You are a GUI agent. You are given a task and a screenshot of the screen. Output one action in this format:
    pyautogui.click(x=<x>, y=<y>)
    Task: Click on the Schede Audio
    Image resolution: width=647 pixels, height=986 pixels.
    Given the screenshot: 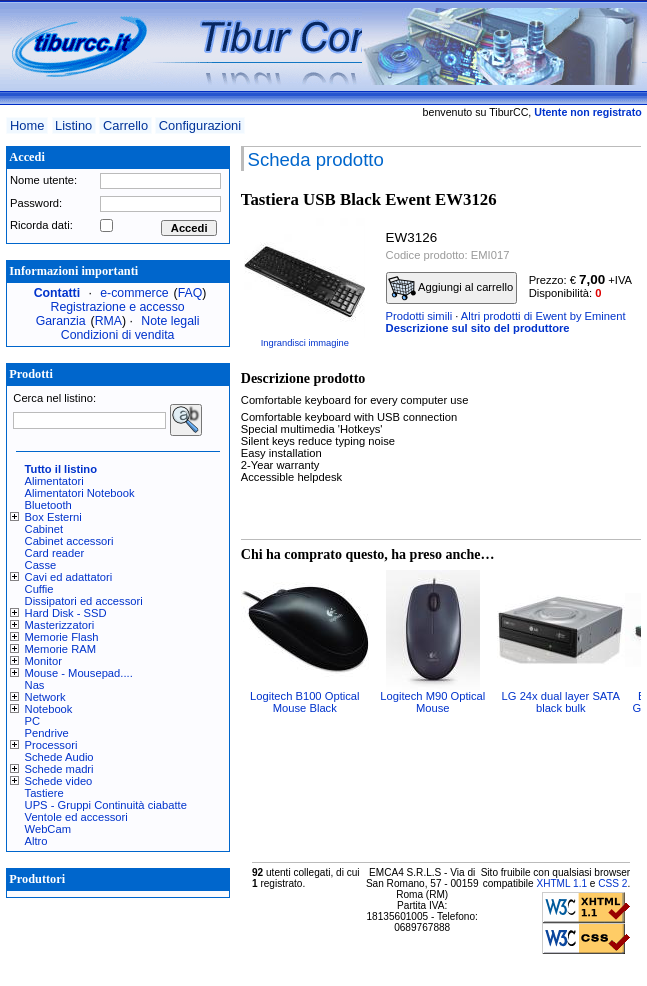 What is the action you would take?
    pyautogui.click(x=59, y=757)
    